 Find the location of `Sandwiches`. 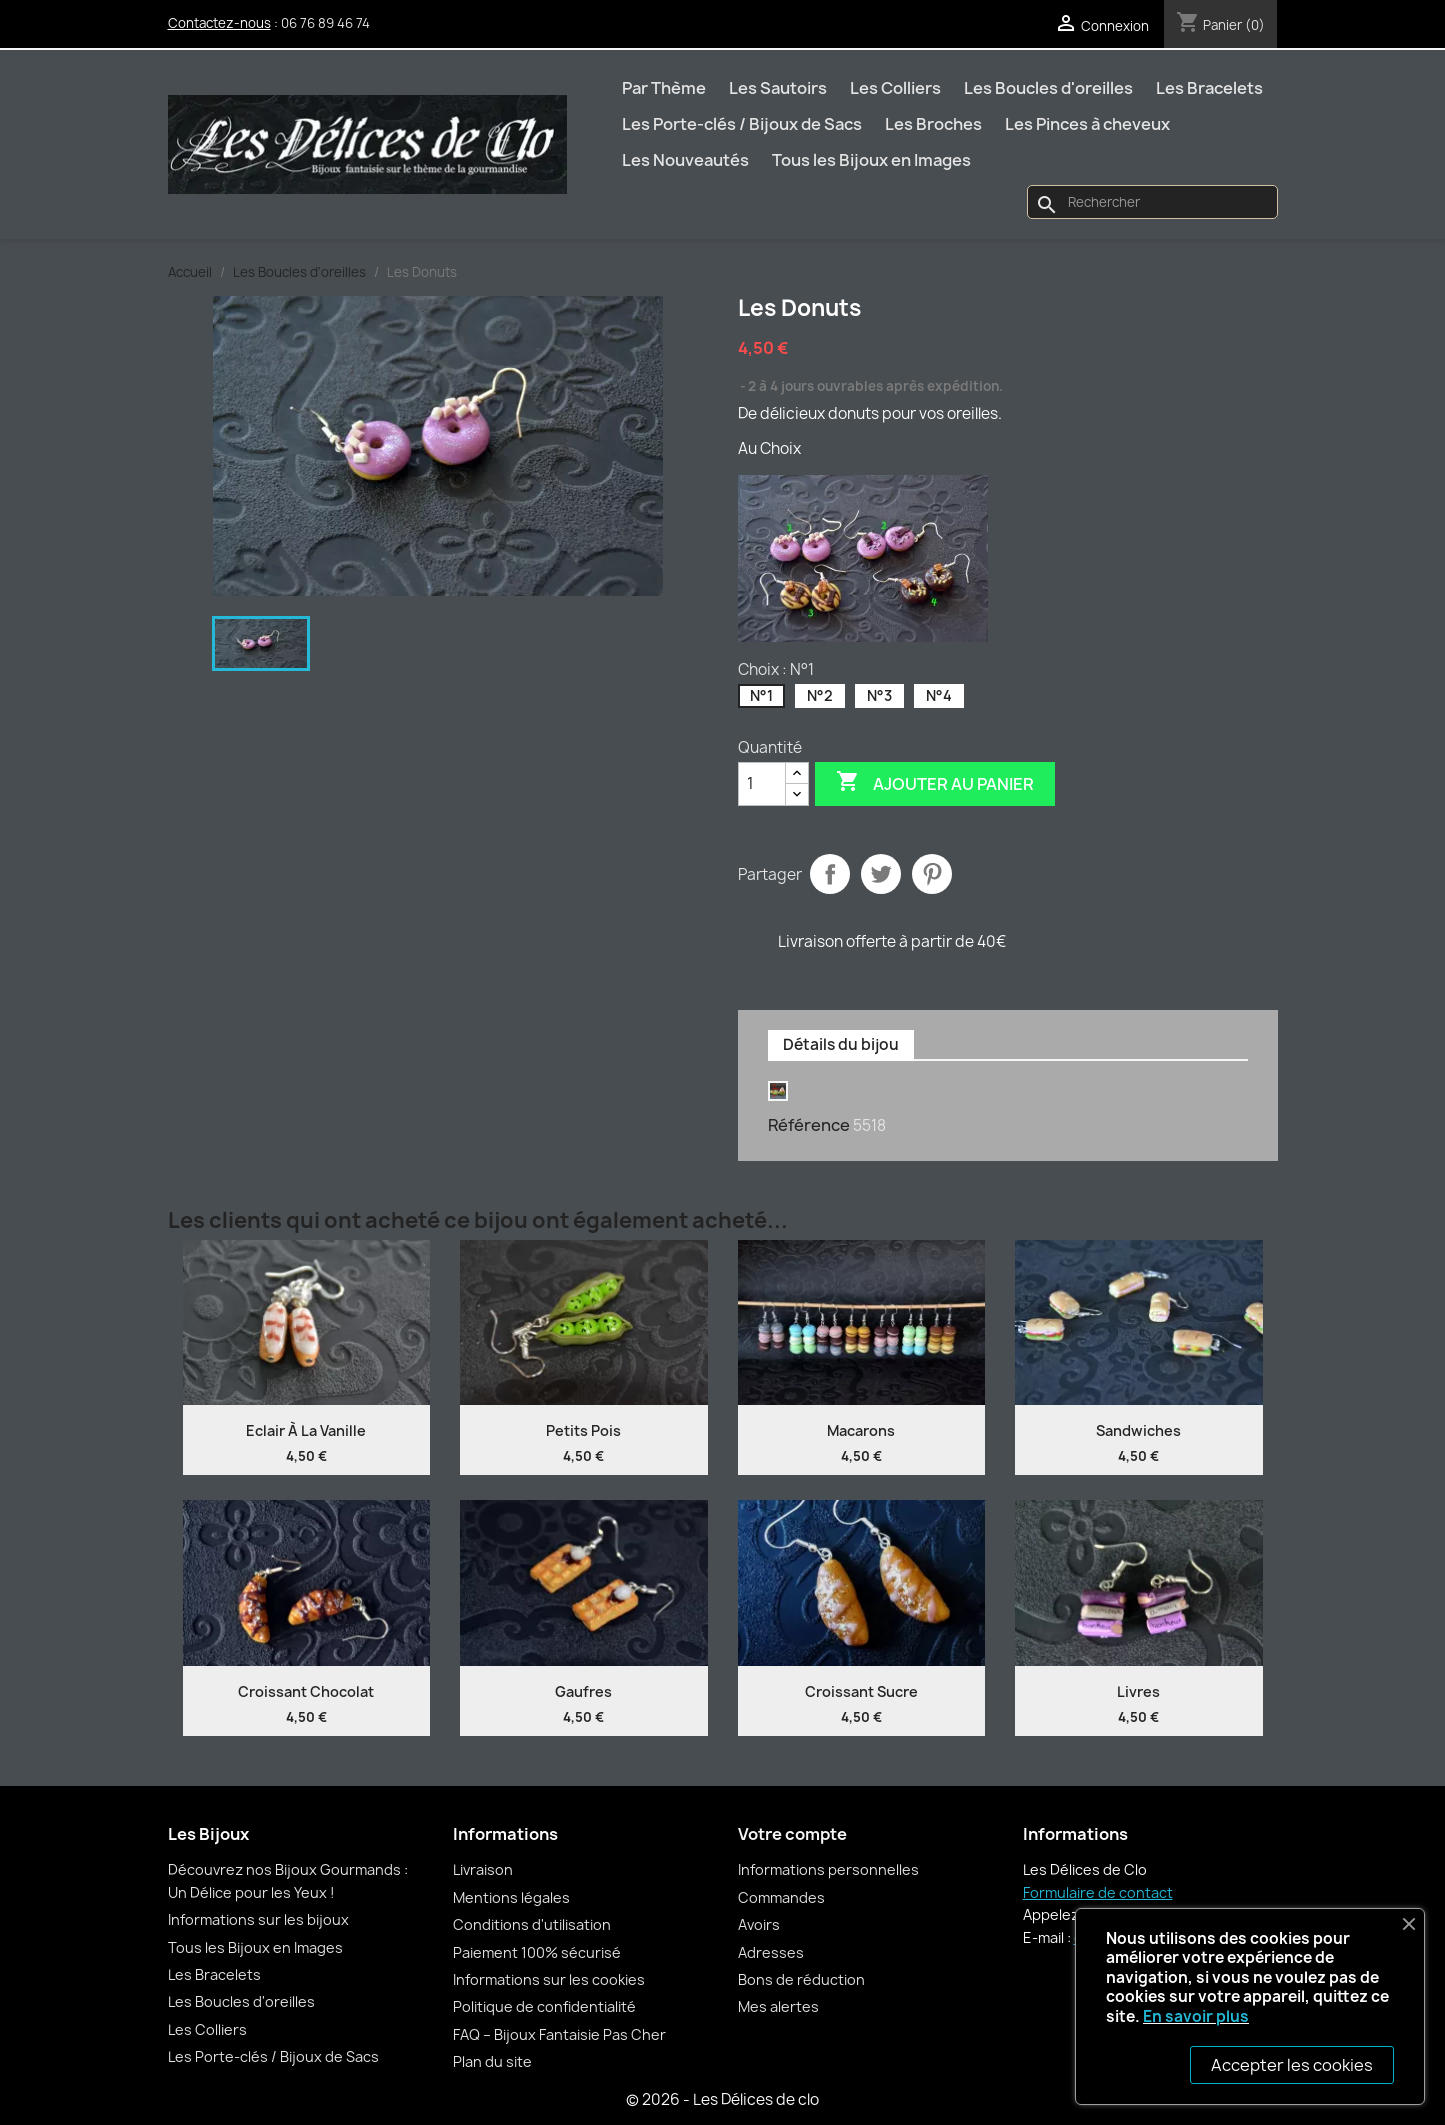

Sandwiches is located at coordinates (1138, 1430).